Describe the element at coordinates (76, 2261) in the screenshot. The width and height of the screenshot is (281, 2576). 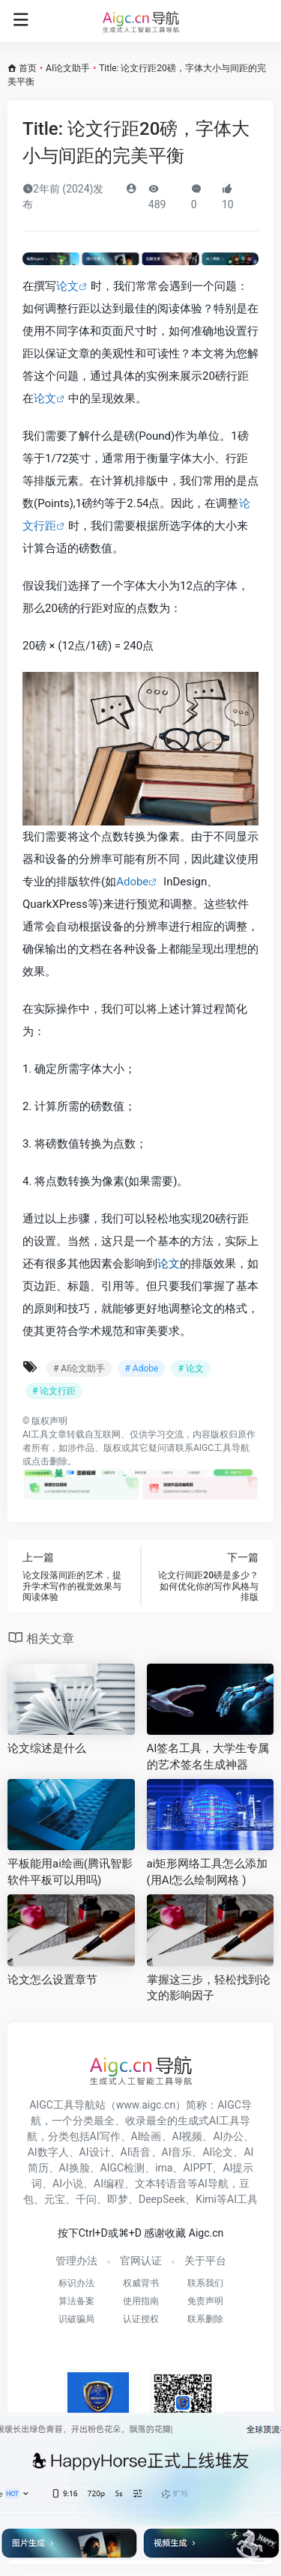
I see `管理办法` at that location.